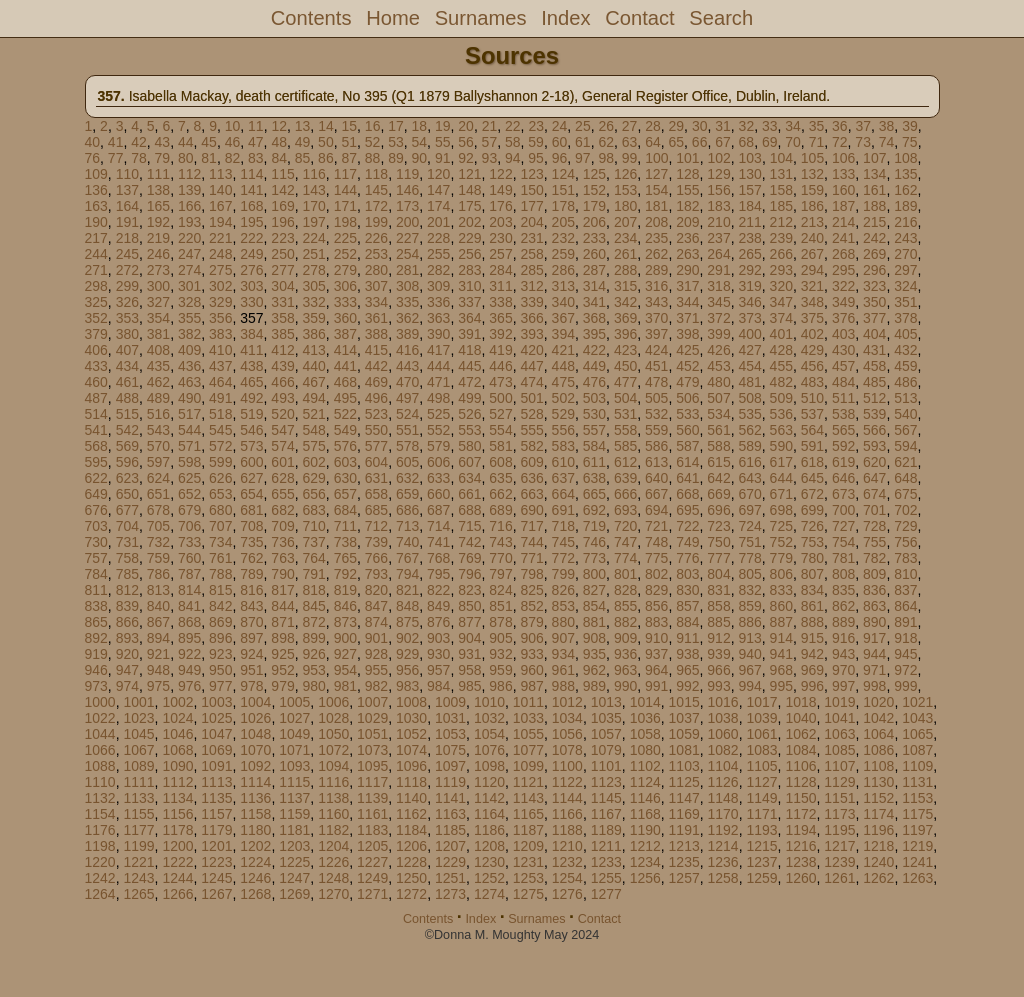 This screenshot has width=1024, height=997. Describe the element at coordinates (583, 158) in the screenshot. I see `97` at that location.